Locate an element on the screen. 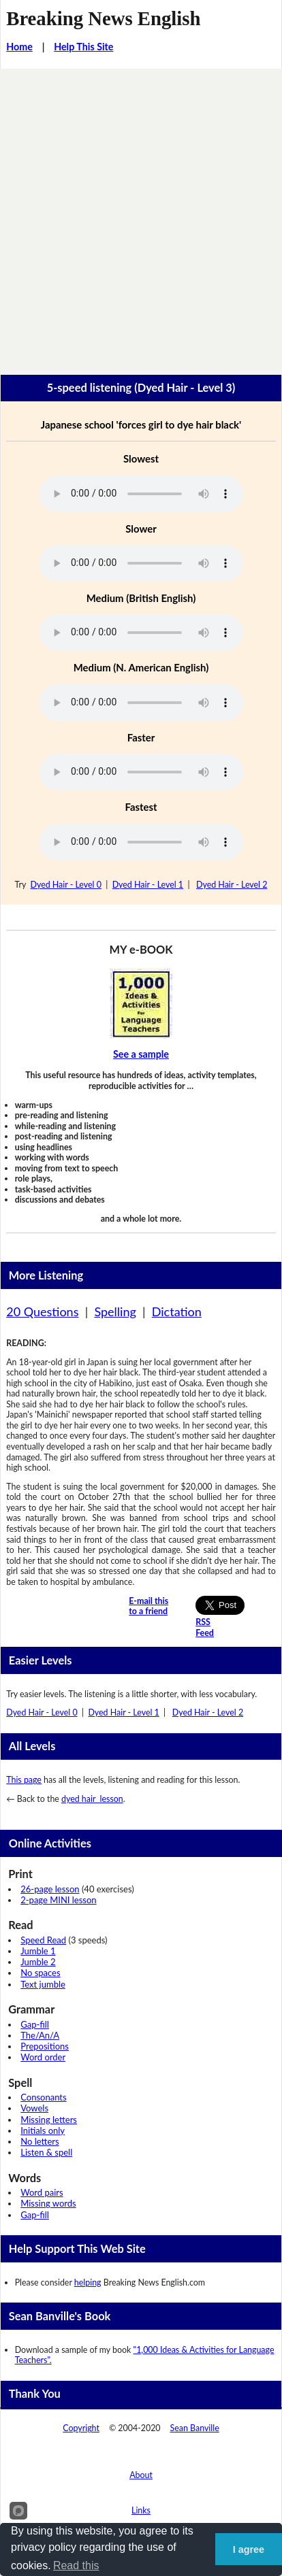  20 Questions is located at coordinates (42, 1311).